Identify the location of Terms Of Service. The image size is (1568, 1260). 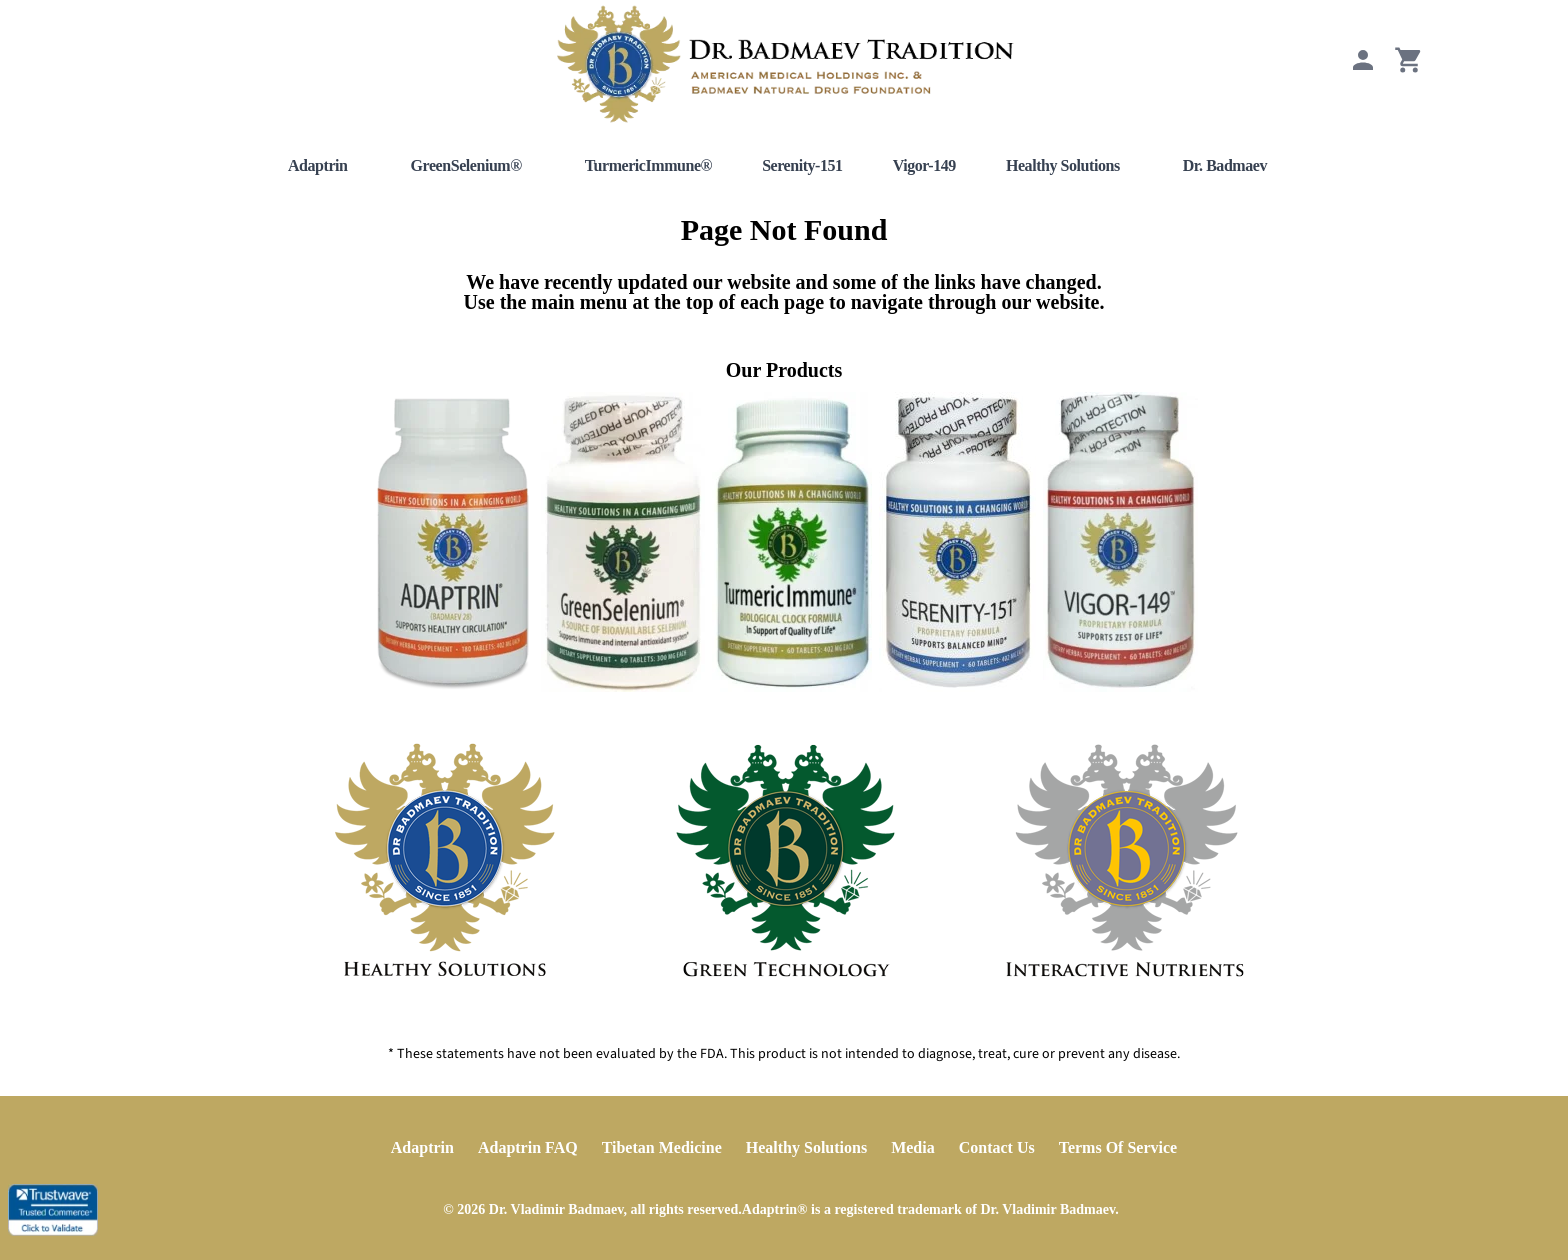
(1118, 1147).